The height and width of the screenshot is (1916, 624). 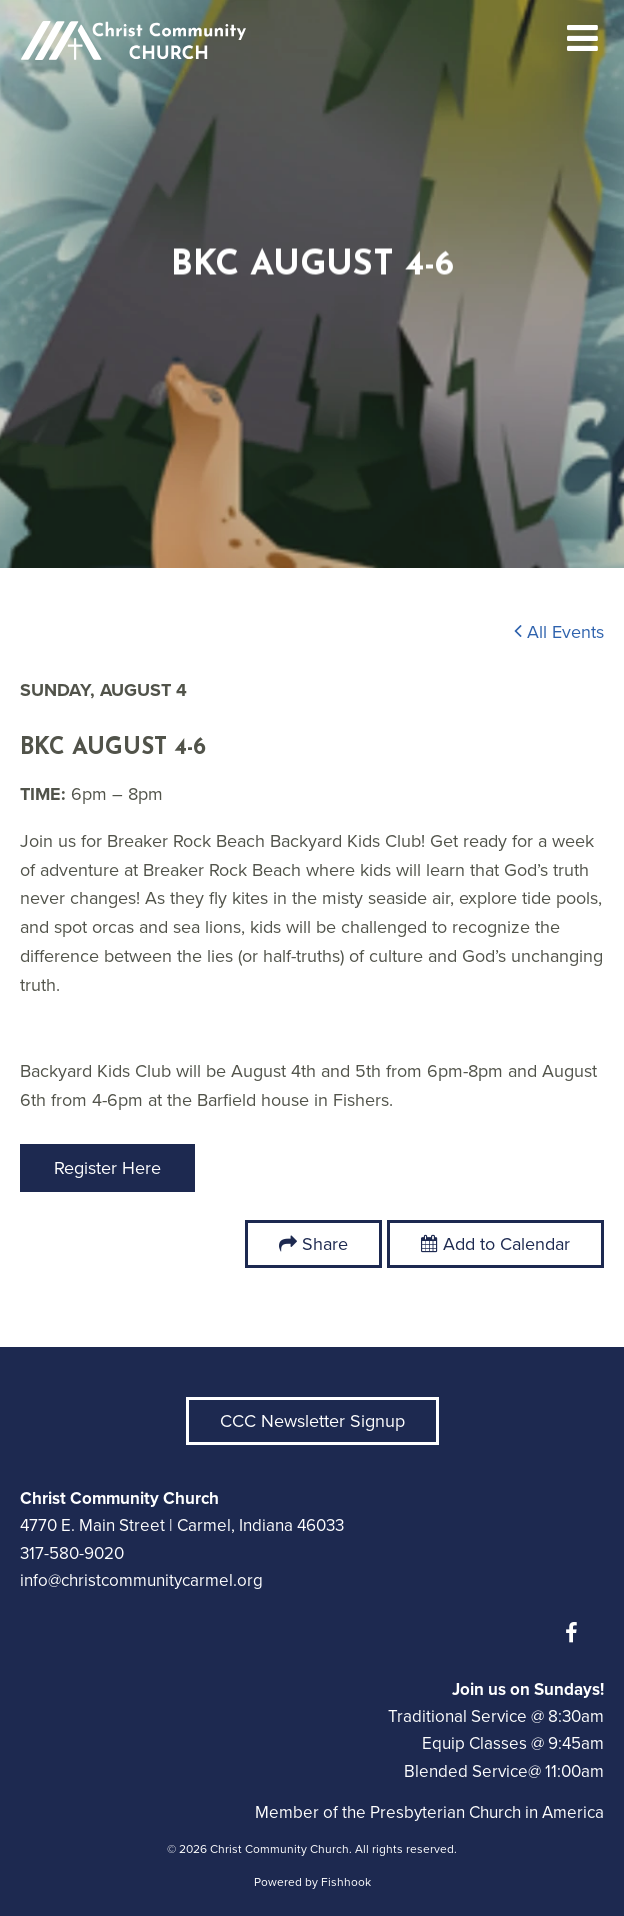 What do you see at coordinates (576, 1633) in the screenshot?
I see `Facebook` at bounding box center [576, 1633].